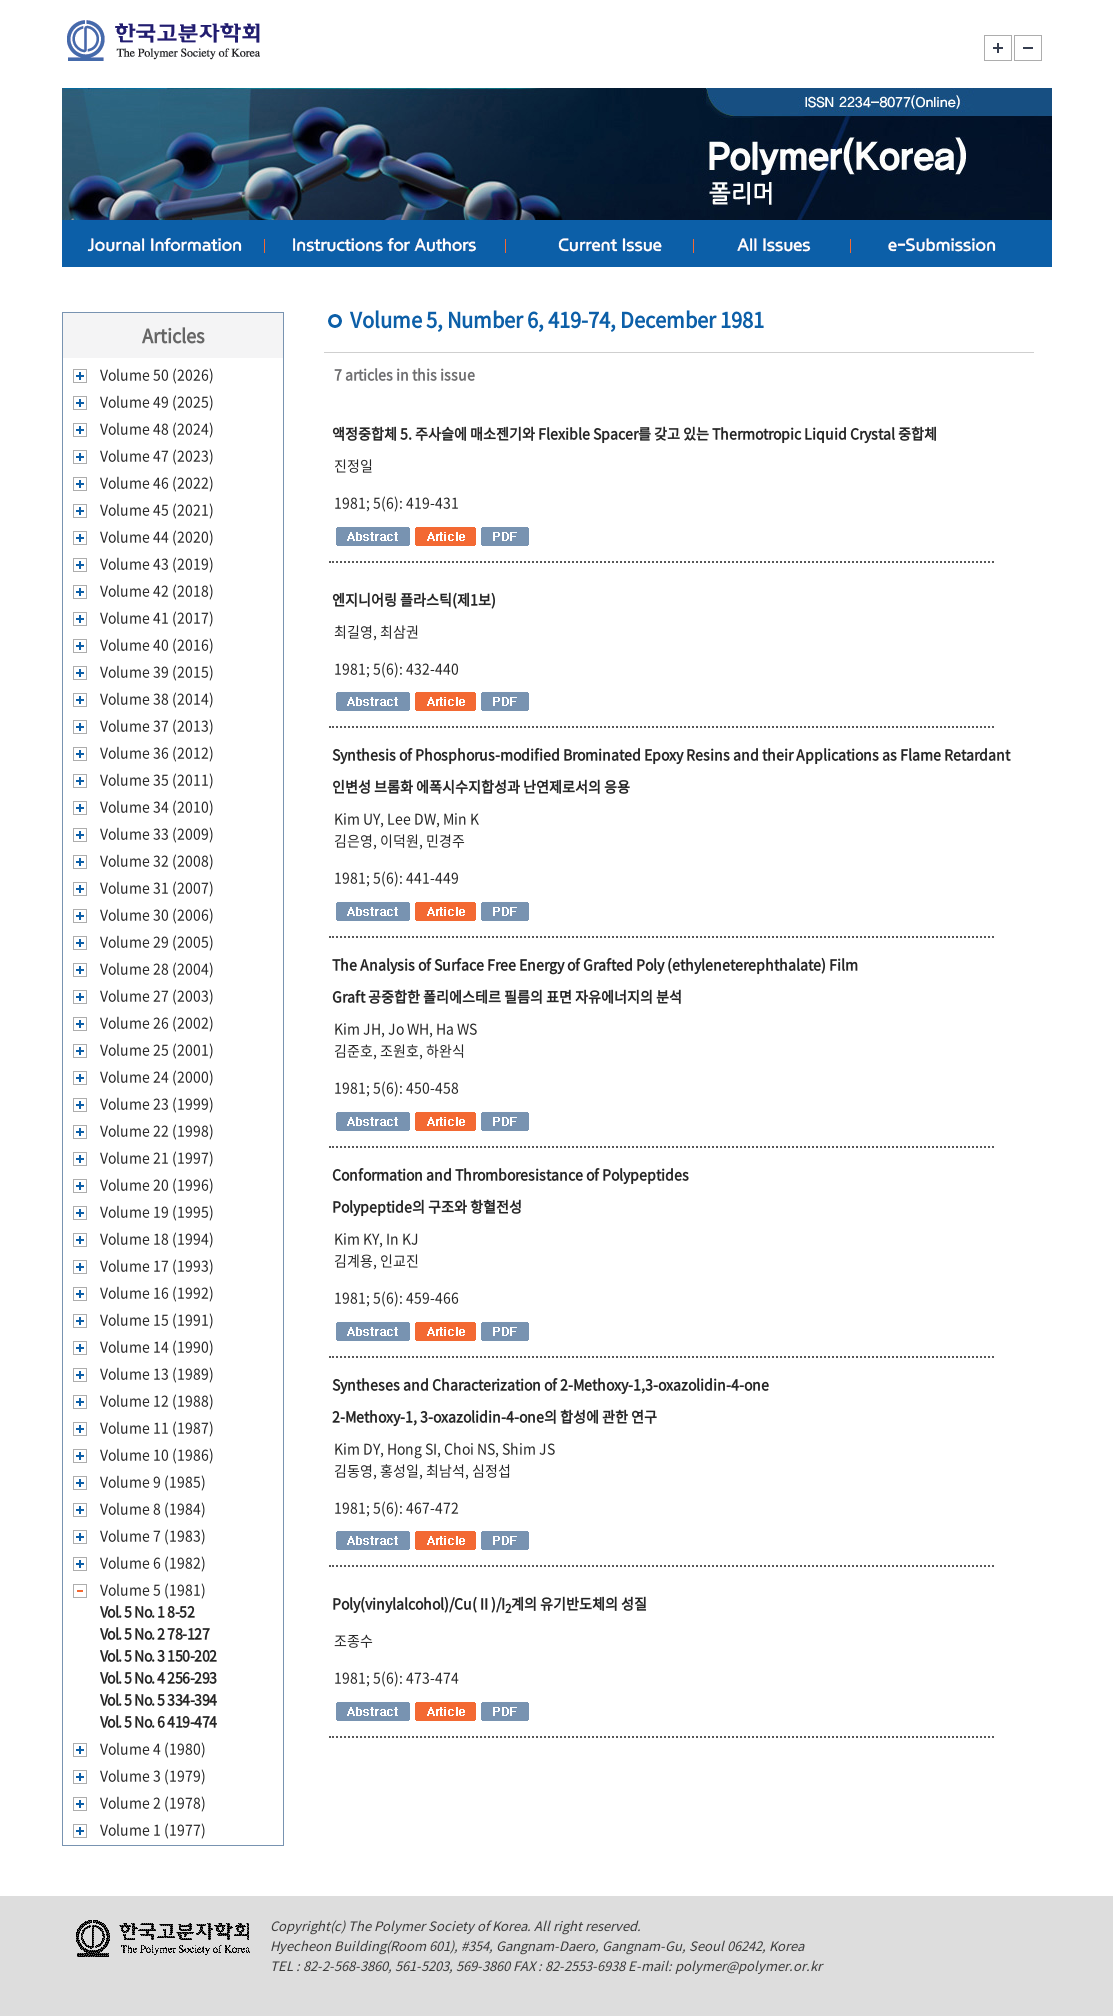 The width and height of the screenshot is (1113, 2016). Describe the element at coordinates (507, 996) in the screenshot. I see `Graft 공중합한 폴리에스테르 필름의 표면 자유에너지의 분석` at that location.